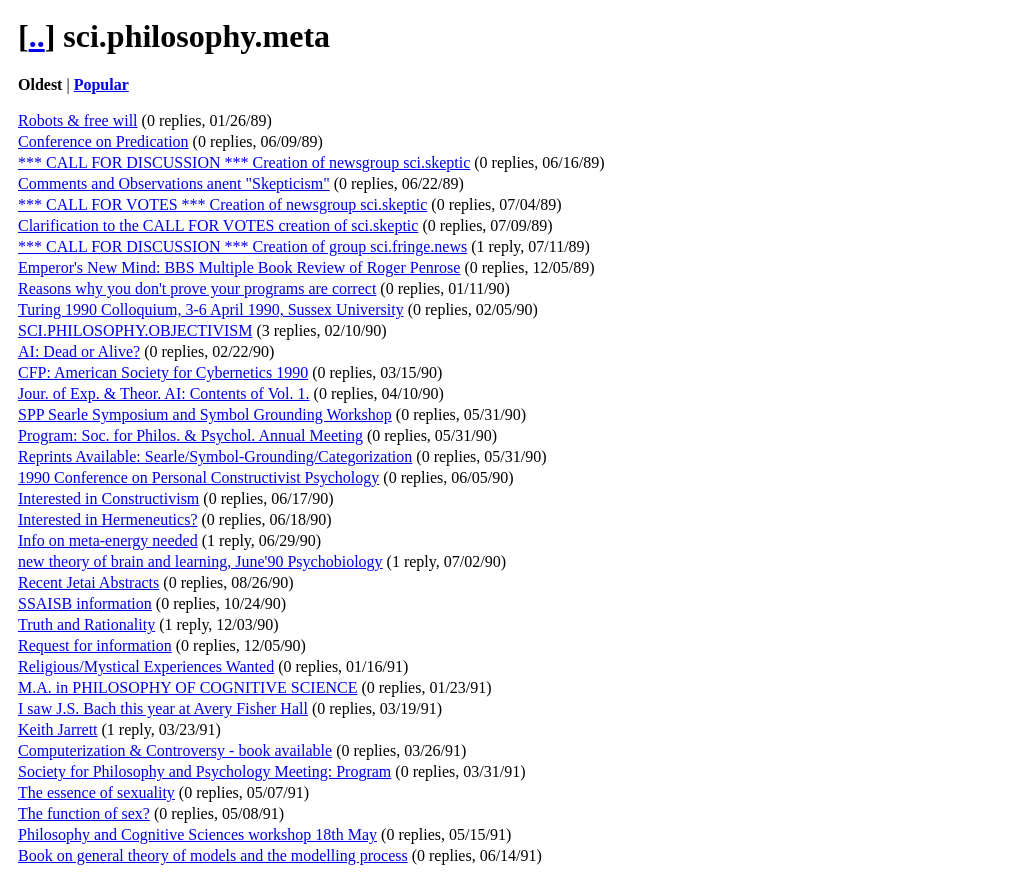 The width and height of the screenshot is (1024, 886). I want to click on Interested in Hermeneutics?, so click(107, 519).